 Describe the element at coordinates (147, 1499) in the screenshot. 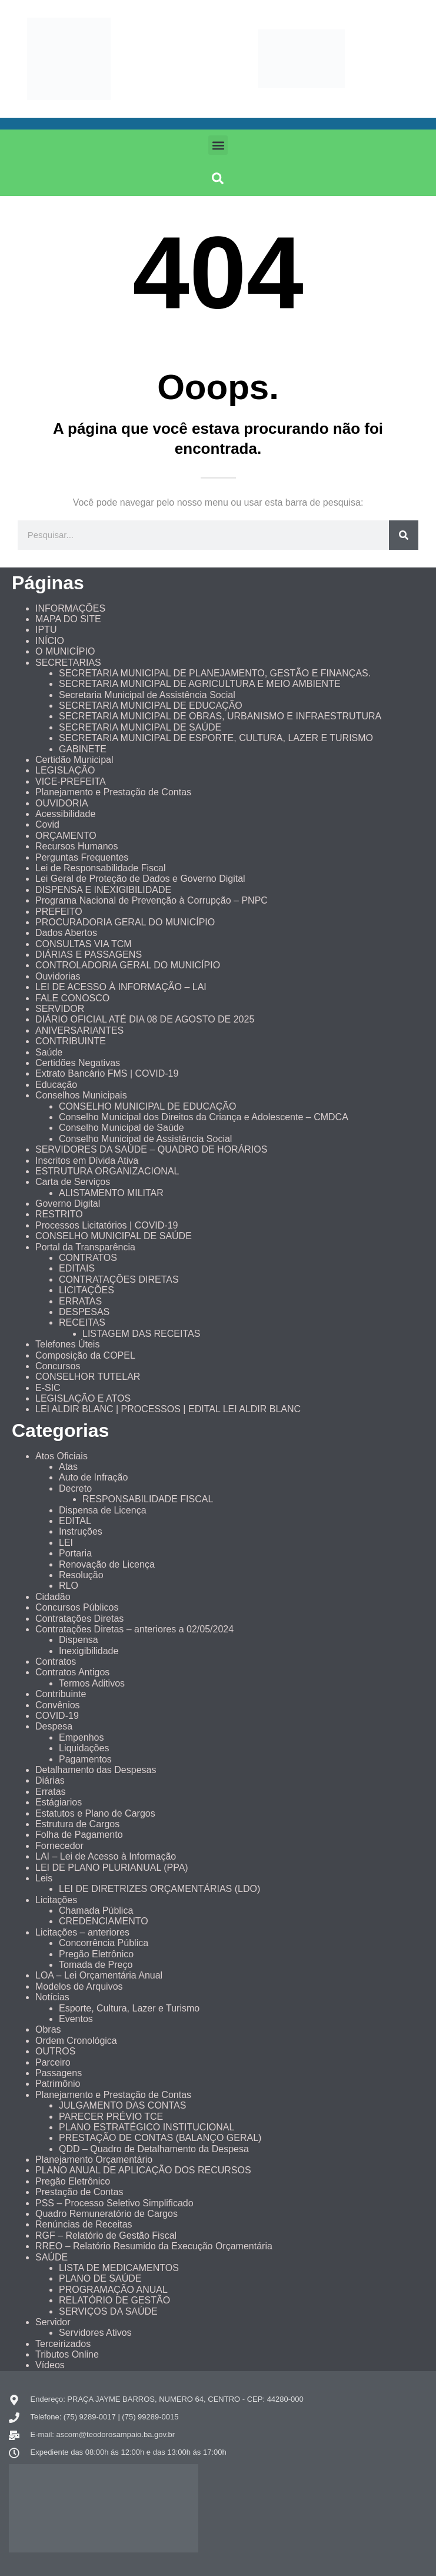

I see `RESPONSABILIDADE FISCAL` at that location.